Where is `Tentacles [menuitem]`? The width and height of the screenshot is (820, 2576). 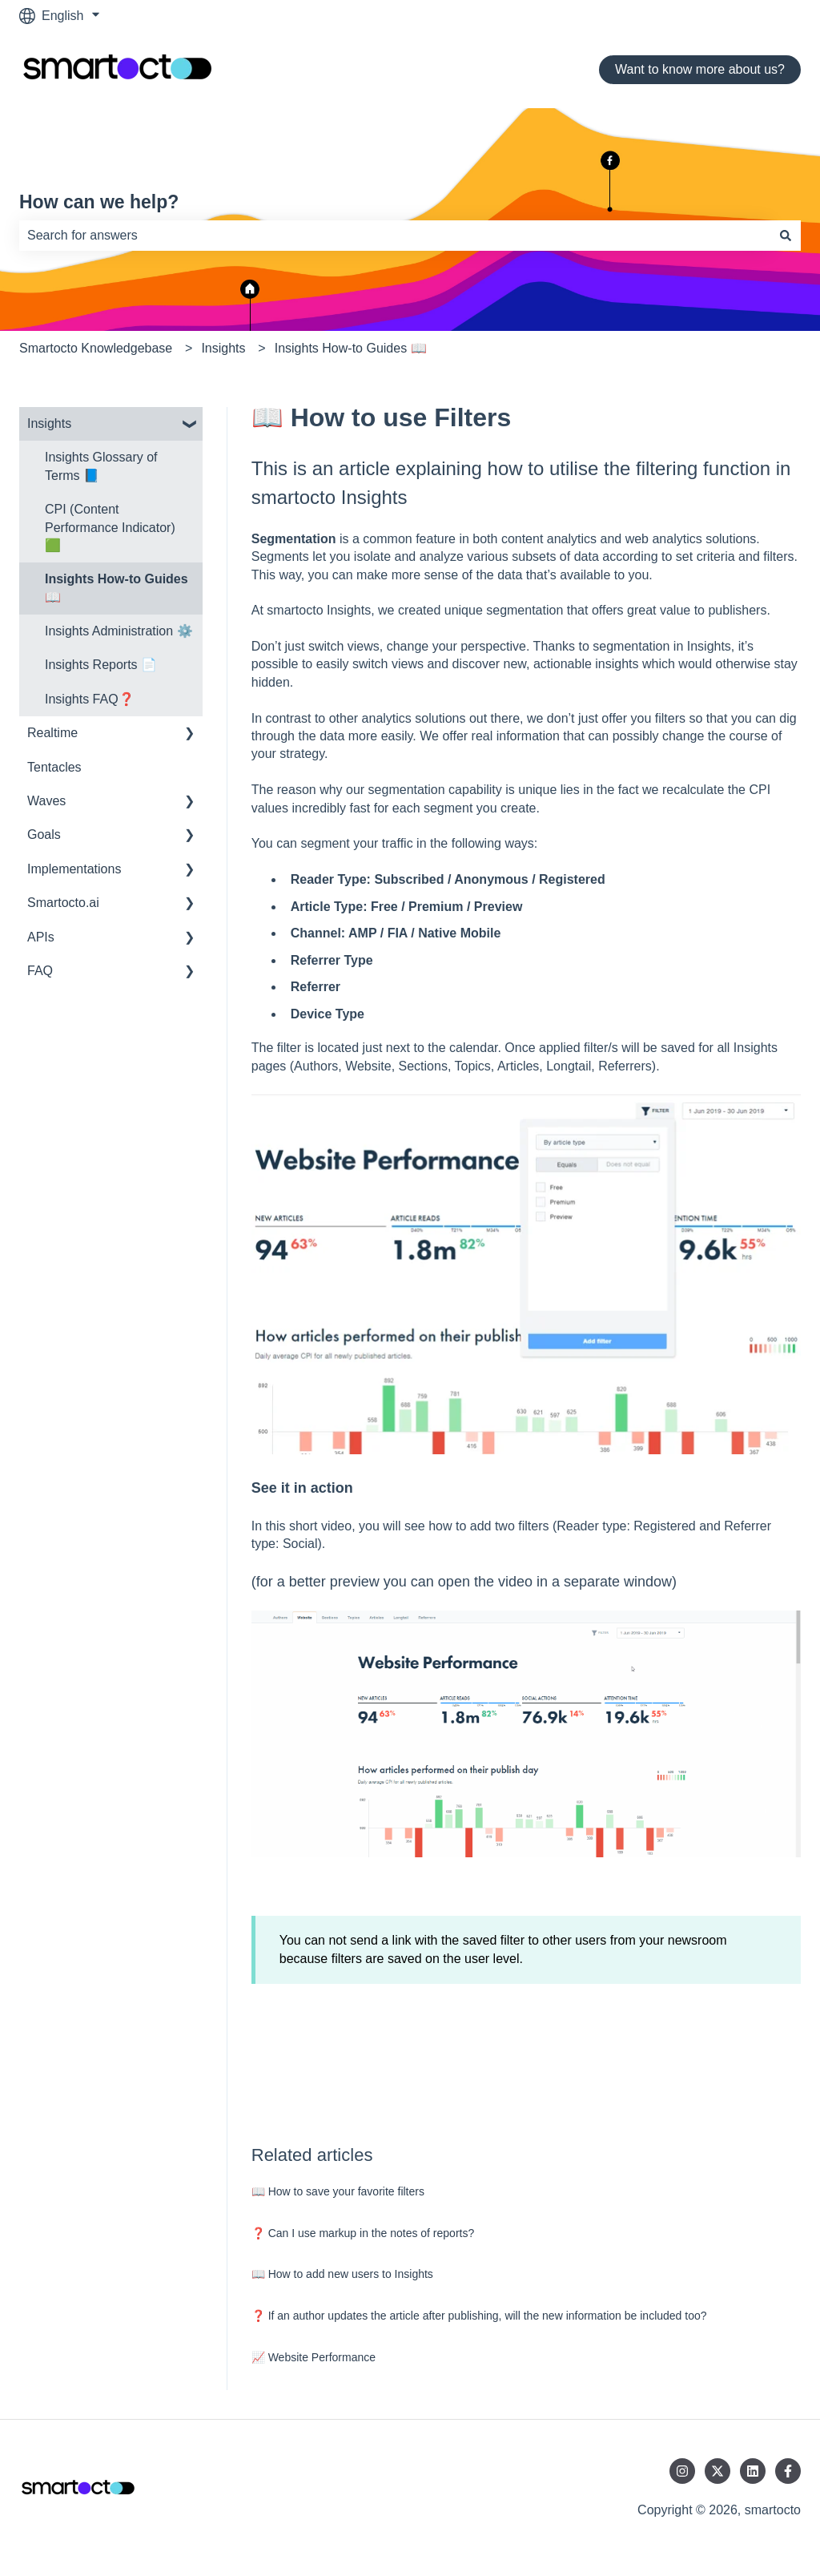
Tentacles [menuitem] is located at coordinates (54, 767).